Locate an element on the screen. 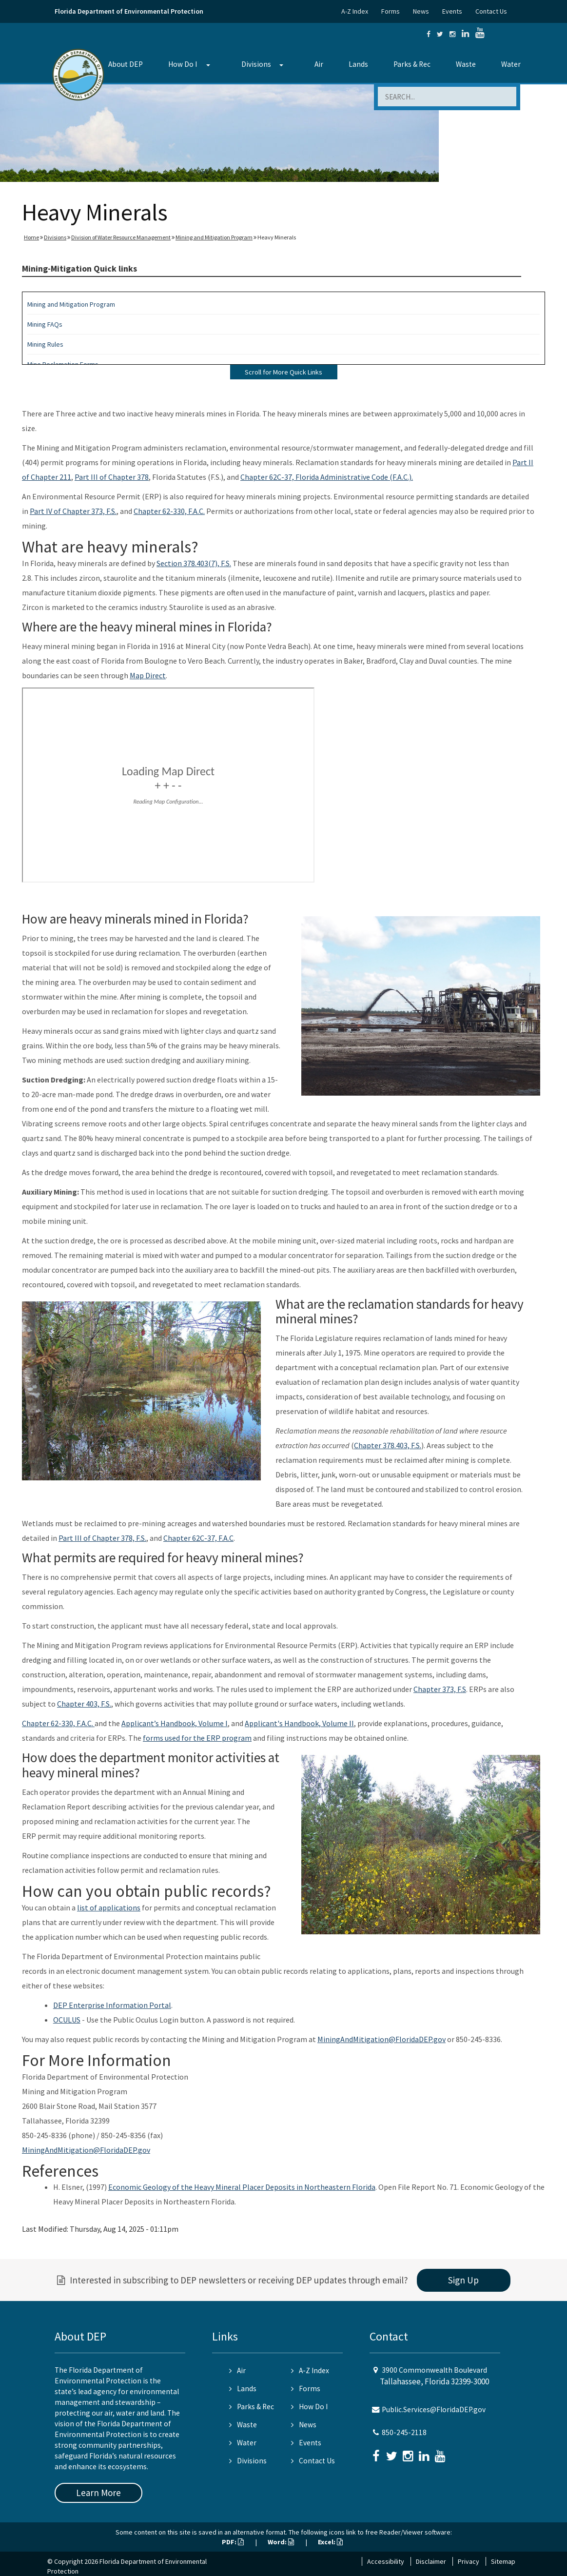  Chapter 62C-37, Florida Administrative Code (F.A.C.). is located at coordinates (326, 477).